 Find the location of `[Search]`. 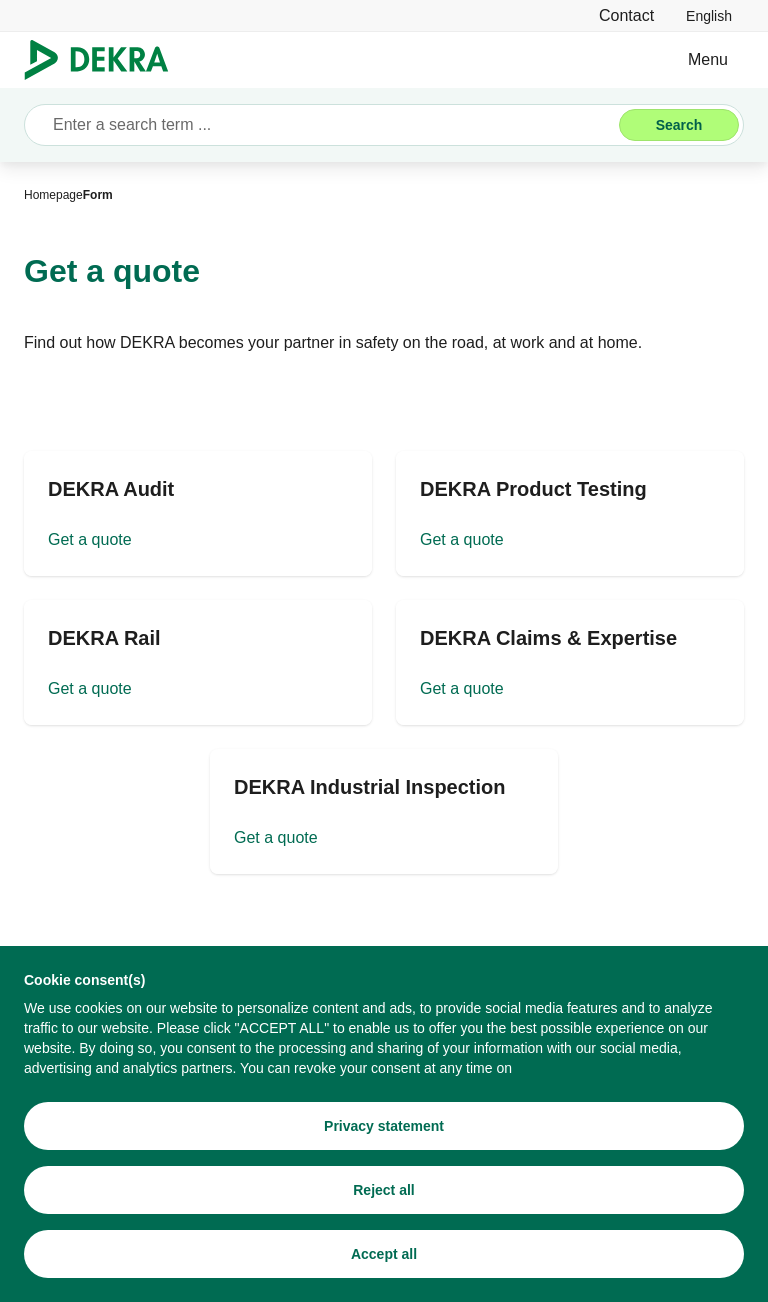

[Search] is located at coordinates (679, 125).